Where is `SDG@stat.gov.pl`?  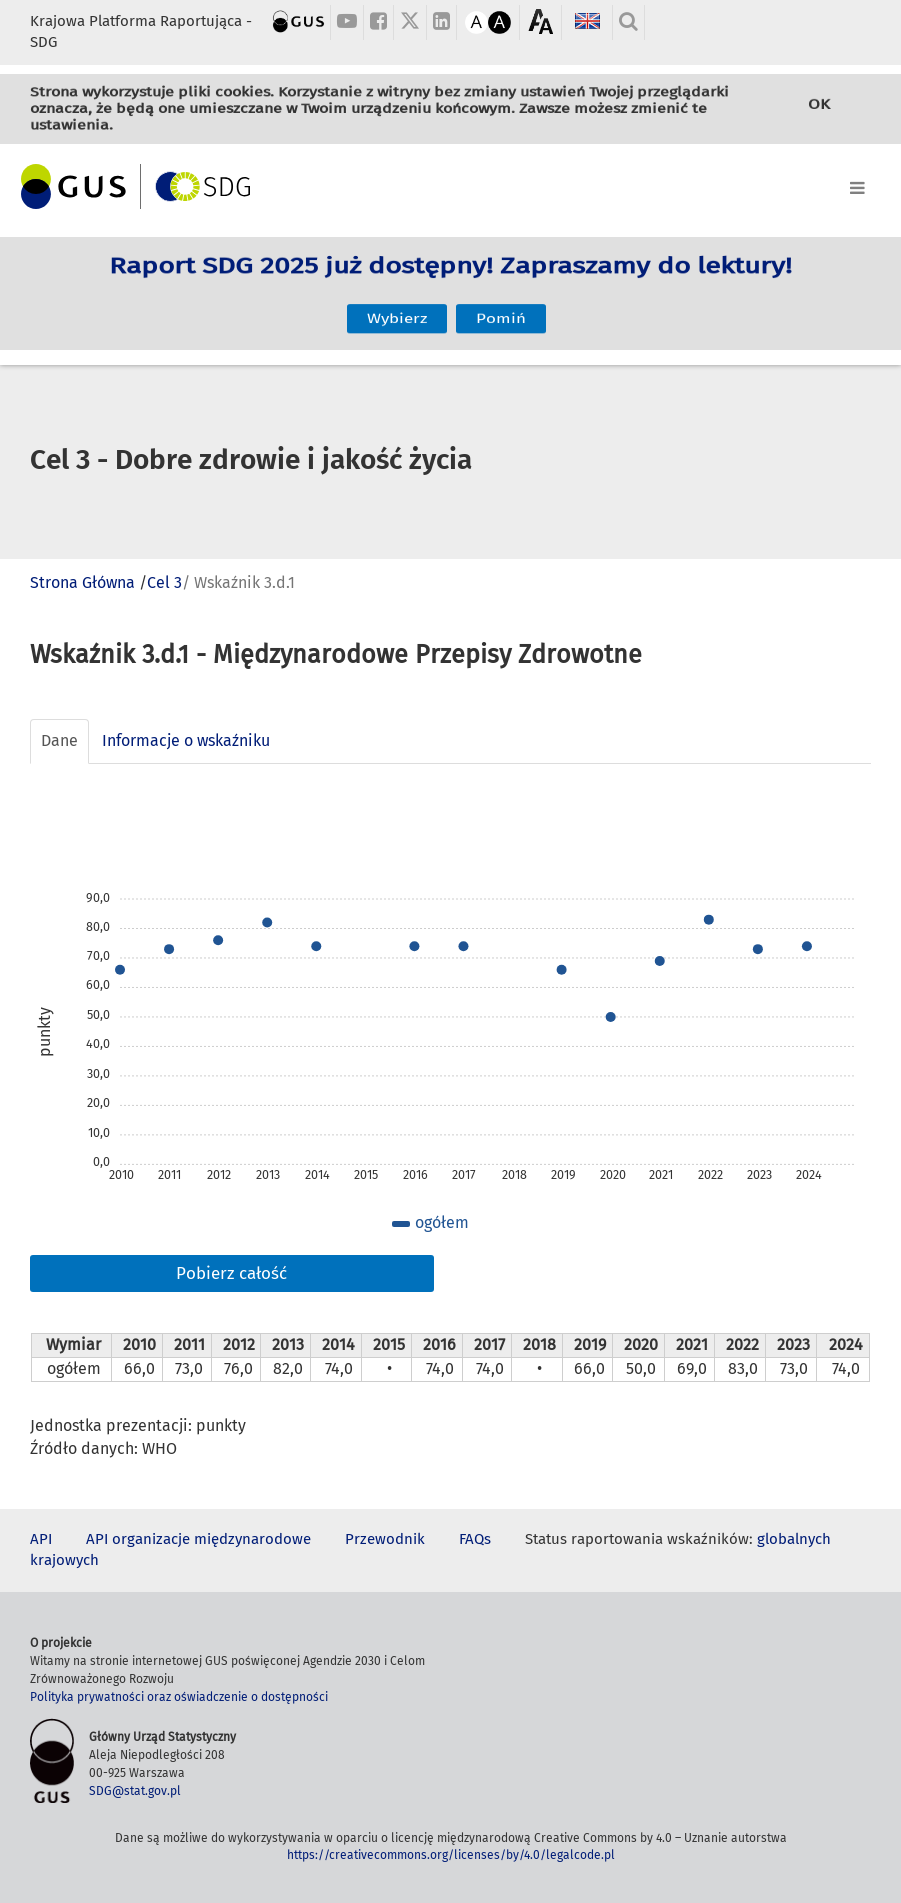
SDG@stat.gov.pl is located at coordinates (135, 1791).